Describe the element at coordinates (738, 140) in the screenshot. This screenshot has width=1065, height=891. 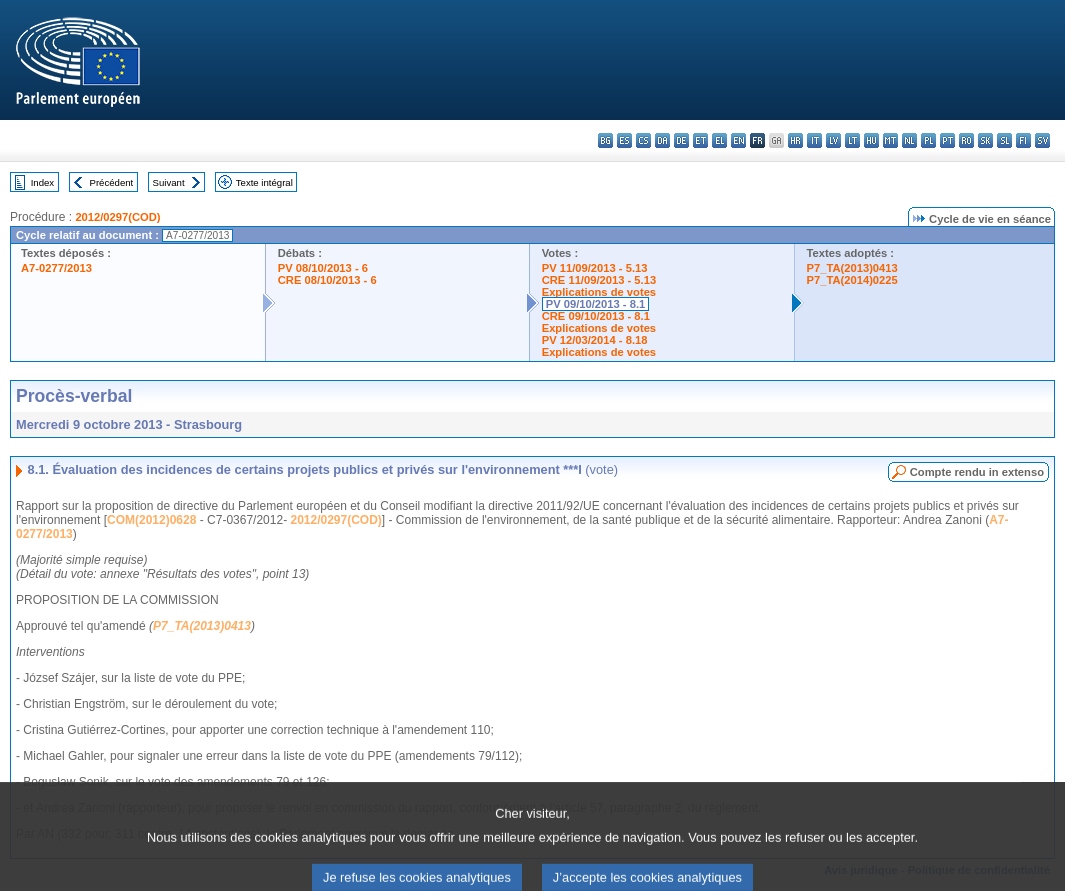
I see `en - English` at that location.